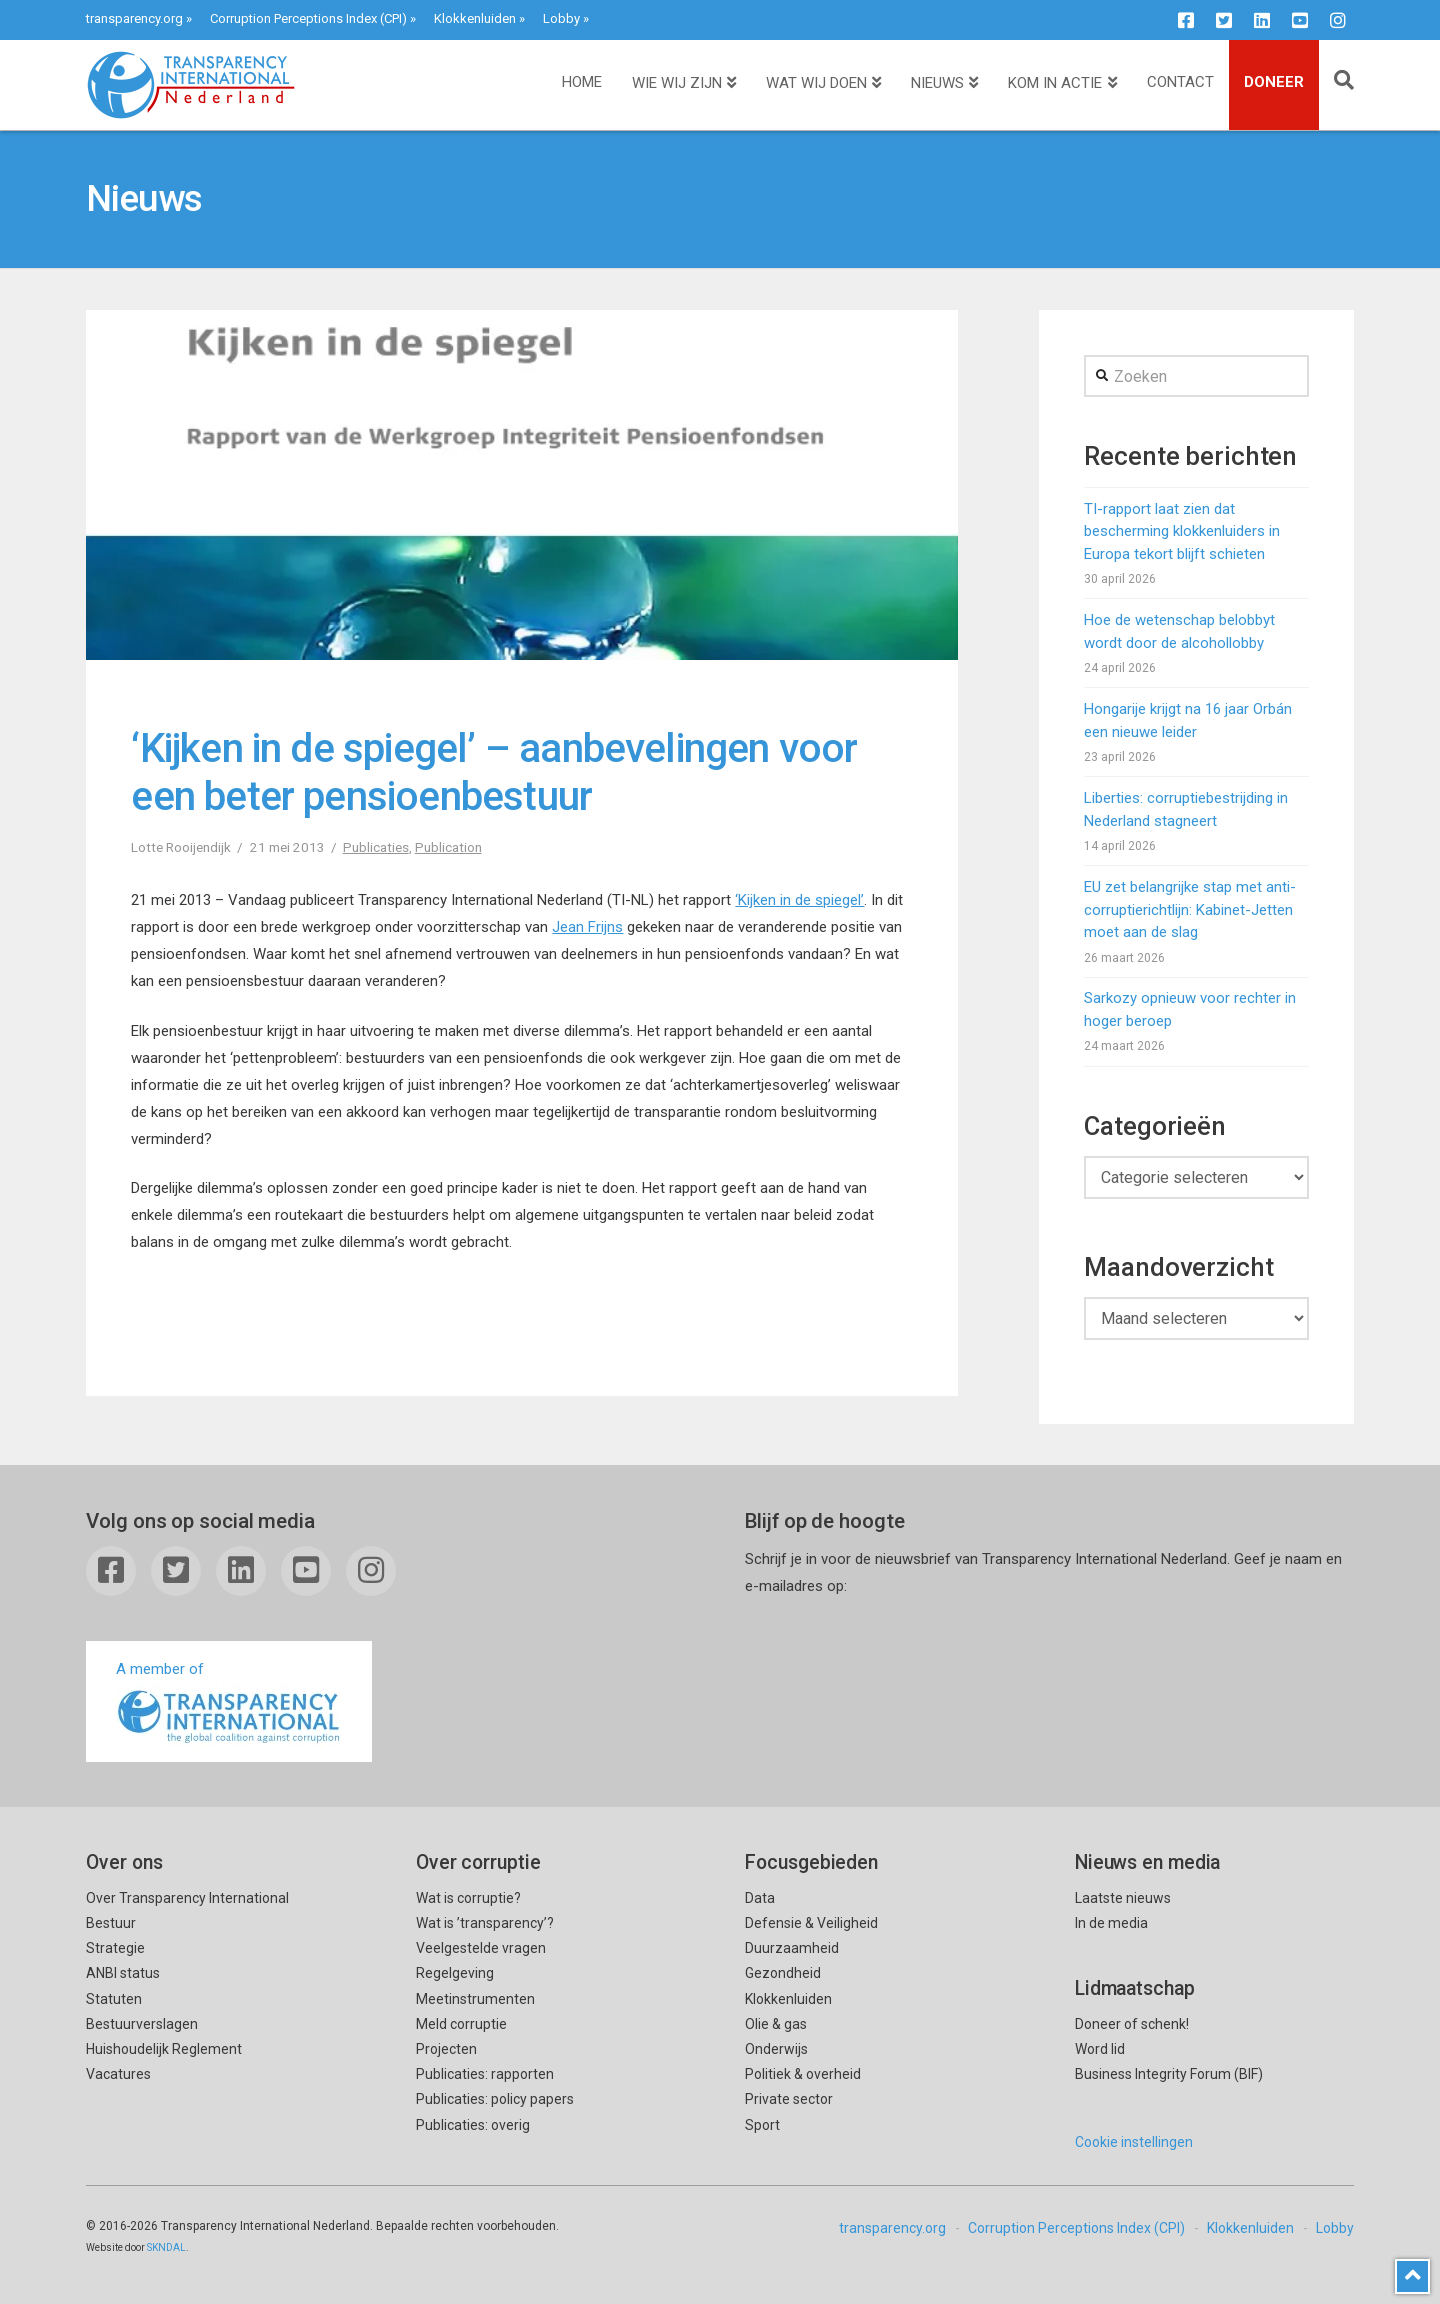 The image size is (1440, 2304). What do you see at coordinates (485, 1923) in the screenshot?
I see `Wat is ’transparency’?` at bounding box center [485, 1923].